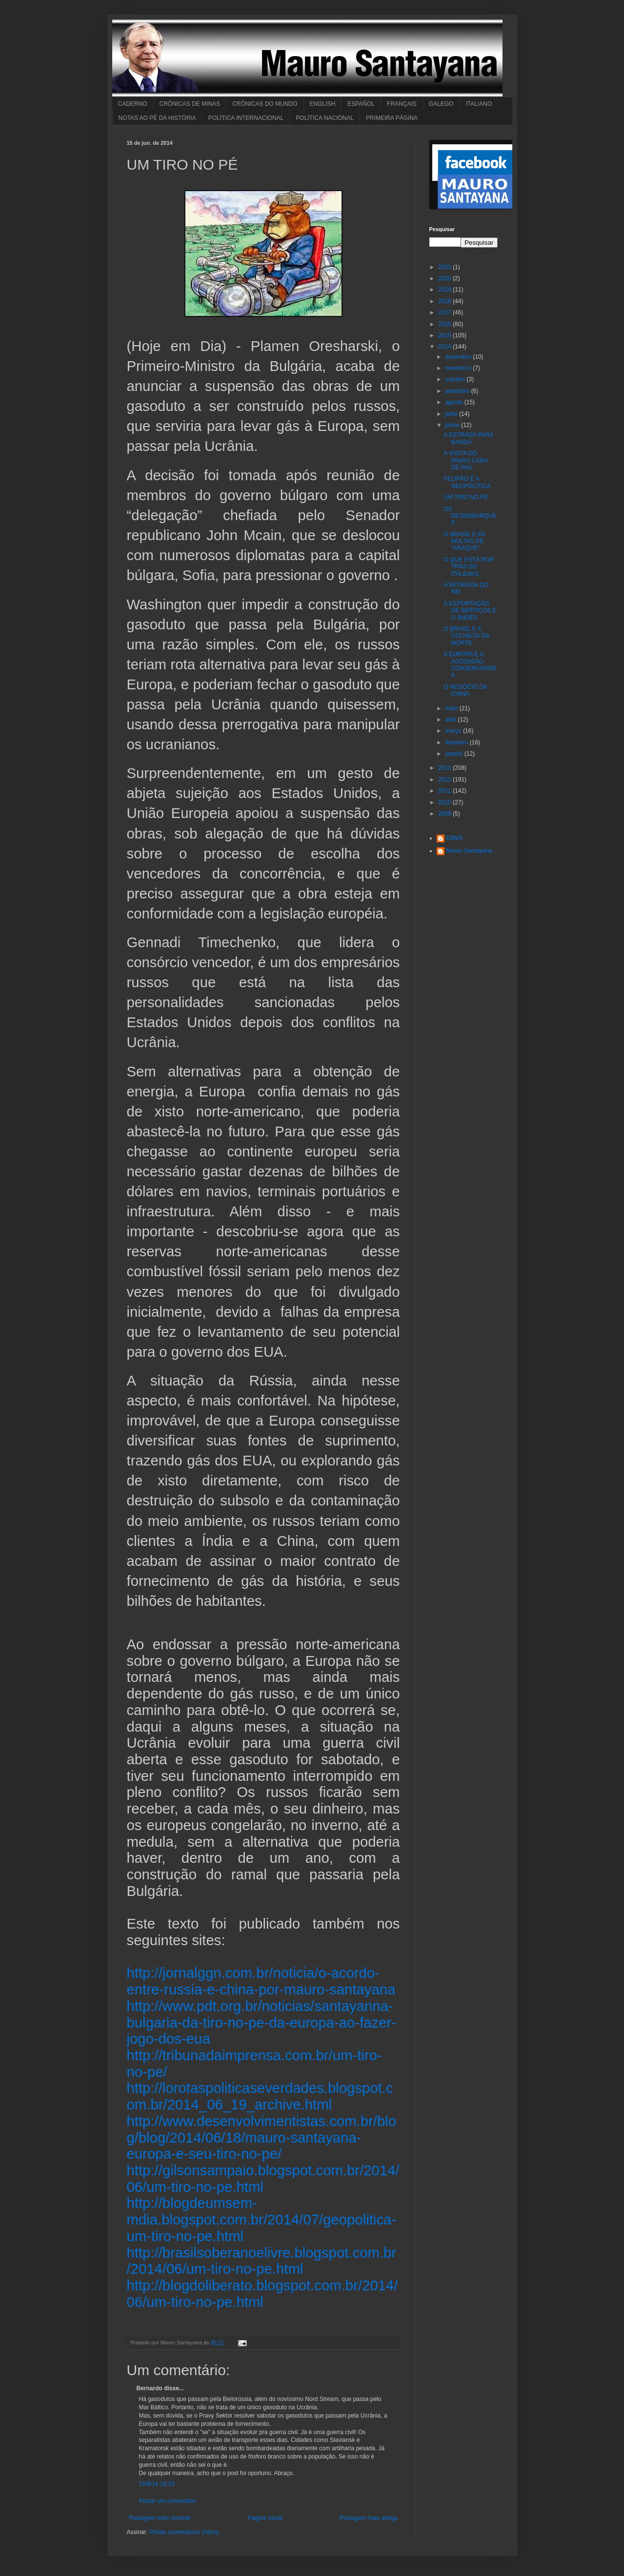 The width and height of the screenshot is (624, 2576). What do you see at coordinates (465, 460) in the screenshot?
I see `A VISITA DO IRMÃO CARA DE PAU` at bounding box center [465, 460].